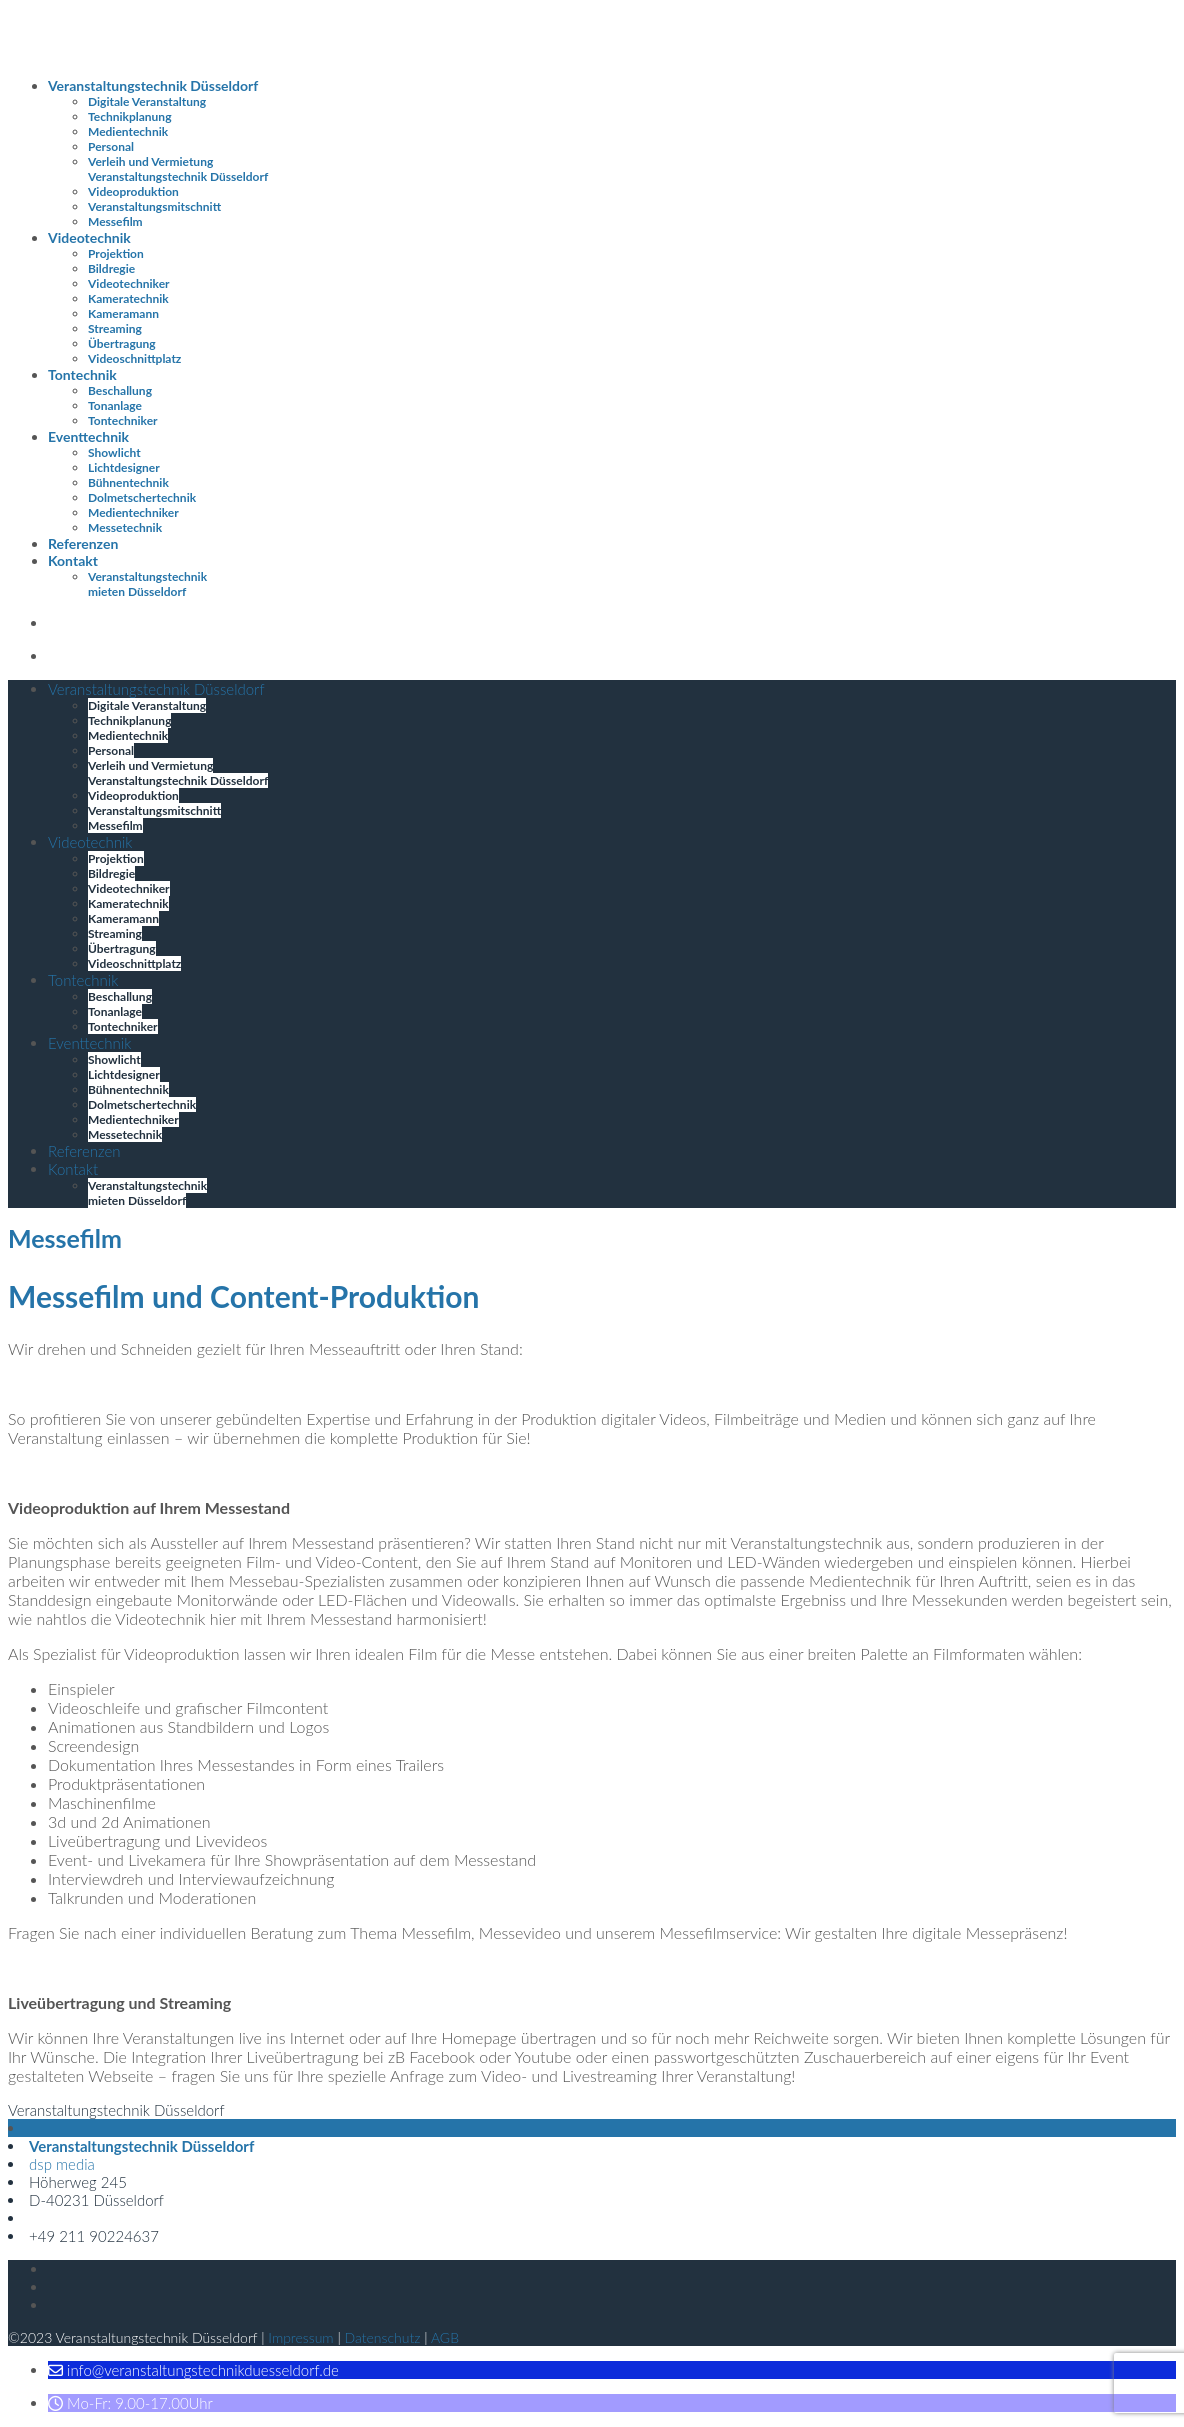 This screenshot has height=2427, width=1184. I want to click on Videotechniker, so click(129, 283).